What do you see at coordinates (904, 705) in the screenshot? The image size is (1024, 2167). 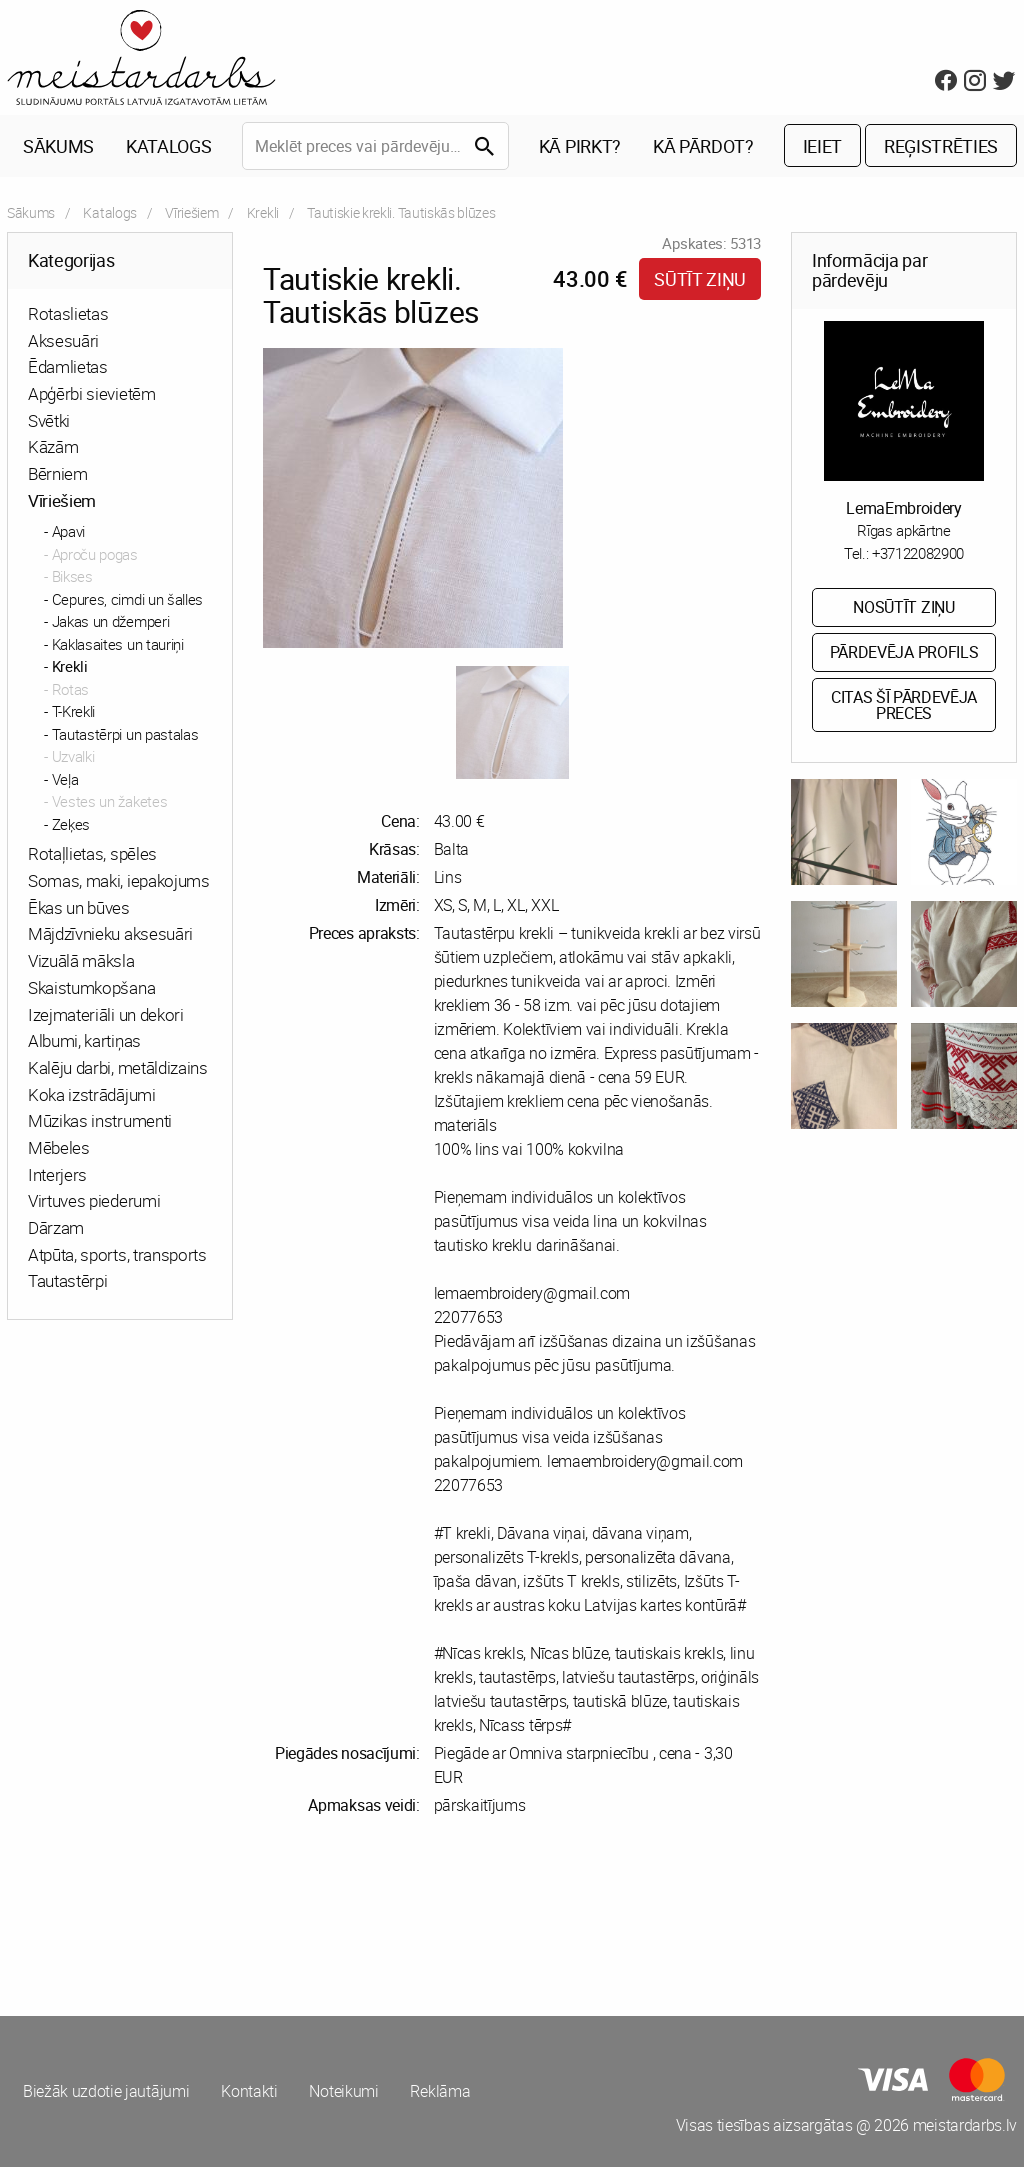 I see `Citas šī pārdevēja preces` at bounding box center [904, 705].